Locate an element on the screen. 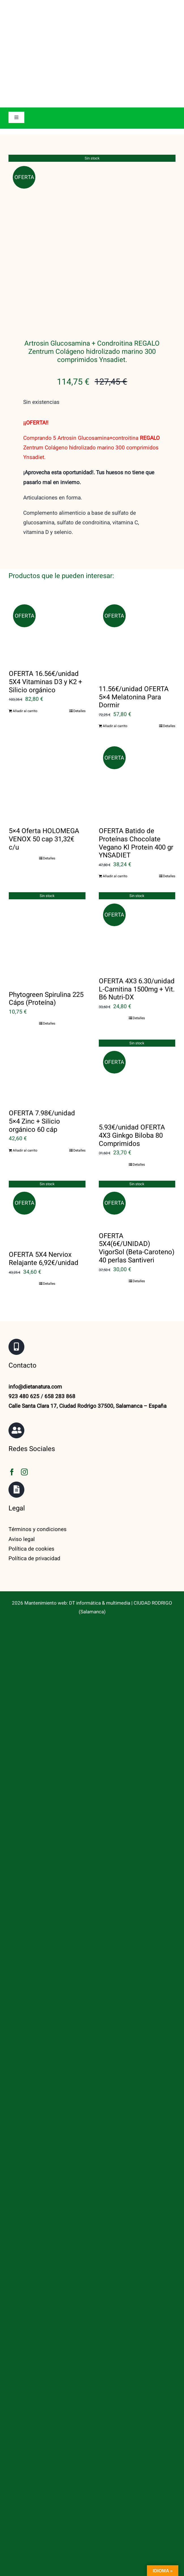 The height and width of the screenshot is (2576, 184). [OFERTA 4X3 6.30/unidad L-Carnitina 1500mg + Vit. B6 Nutri-DX] is located at coordinates (137, 753).